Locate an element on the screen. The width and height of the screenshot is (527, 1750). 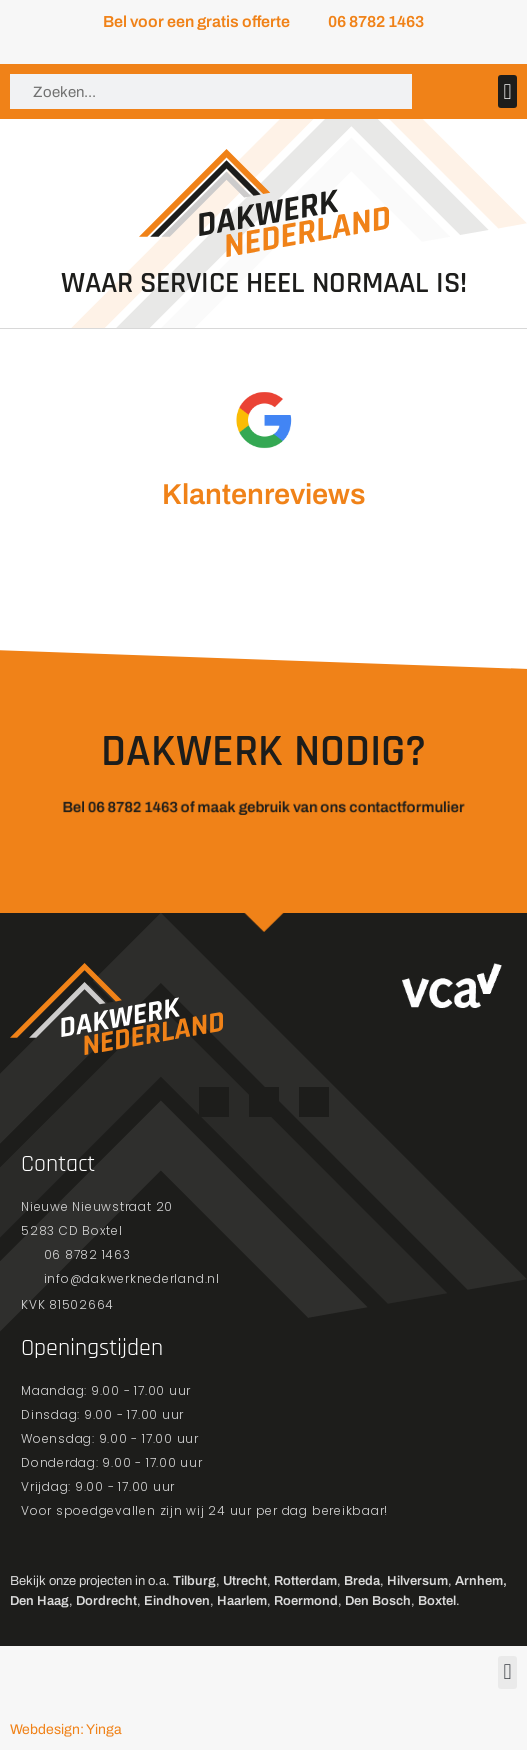
Haarlem is located at coordinates (242, 1601).